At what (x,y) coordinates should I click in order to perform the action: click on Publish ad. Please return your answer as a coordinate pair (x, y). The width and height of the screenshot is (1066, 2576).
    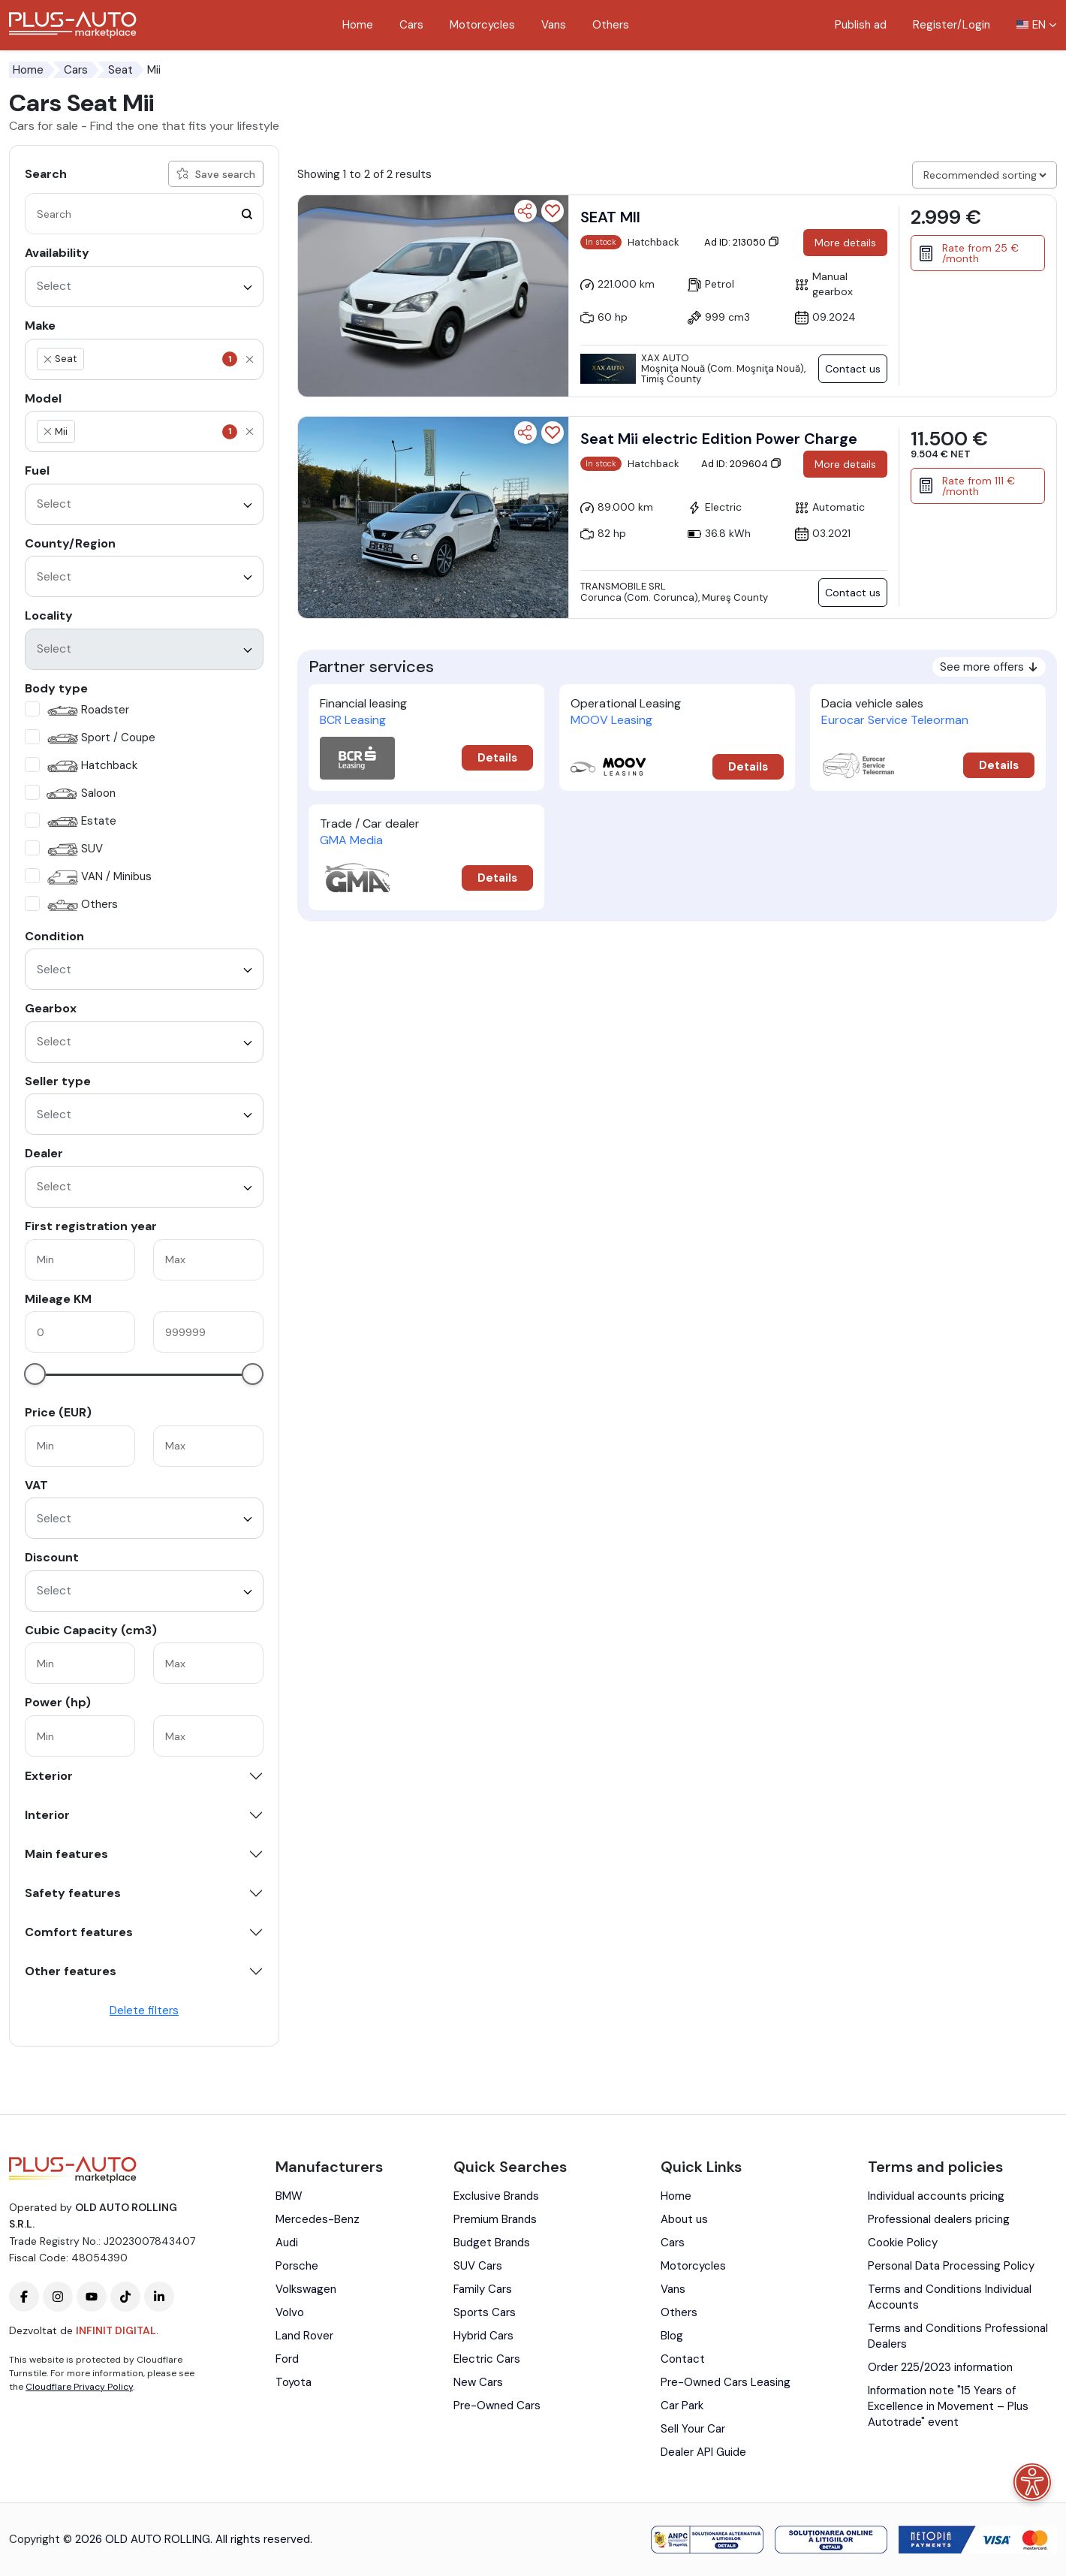
    Looking at the image, I should click on (861, 24).